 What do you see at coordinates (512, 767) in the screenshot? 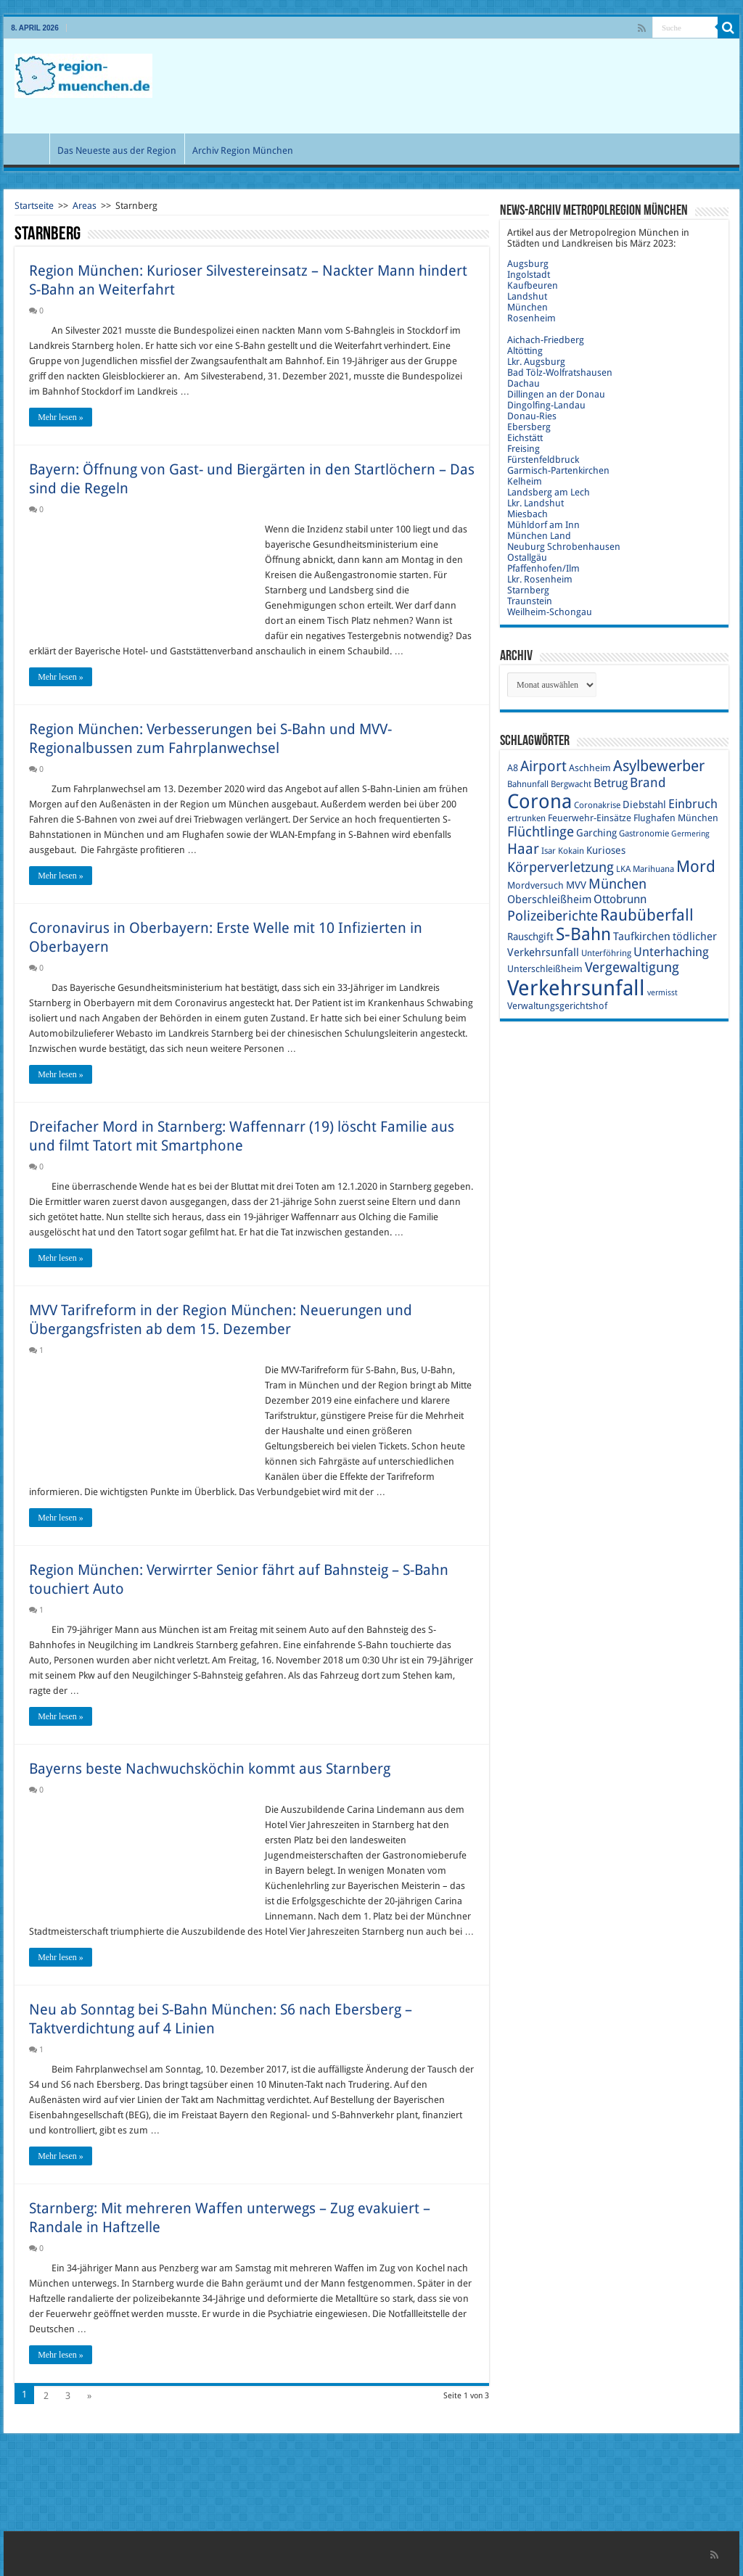
I see `A8 [A8 (10 Einträge)]` at bounding box center [512, 767].